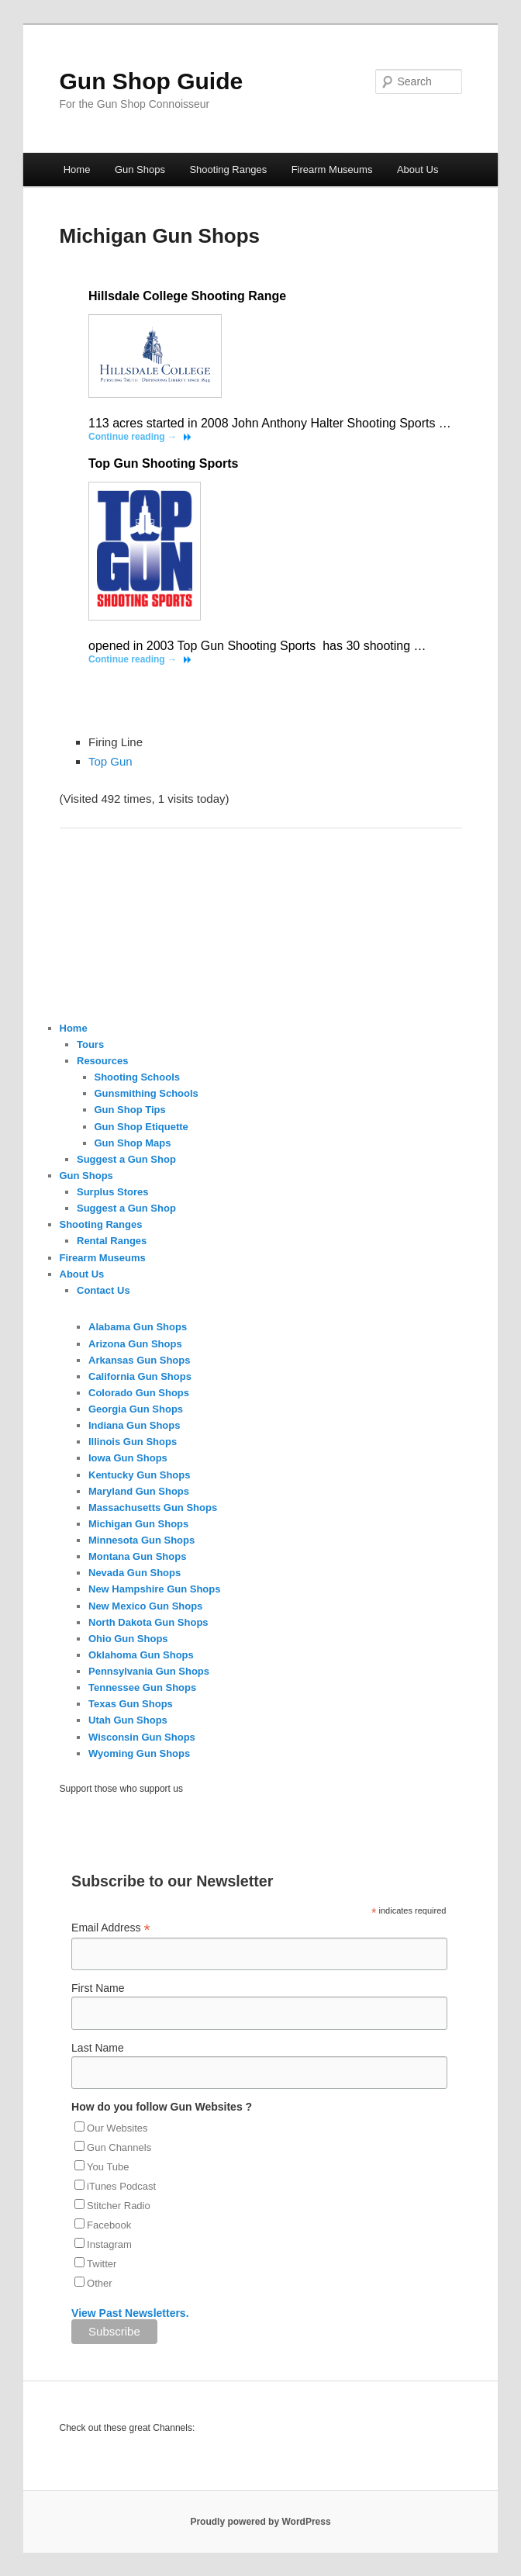 Image resolution: width=521 pixels, height=2576 pixels. I want to click on View Past Newsletters., so click(129, 2313).